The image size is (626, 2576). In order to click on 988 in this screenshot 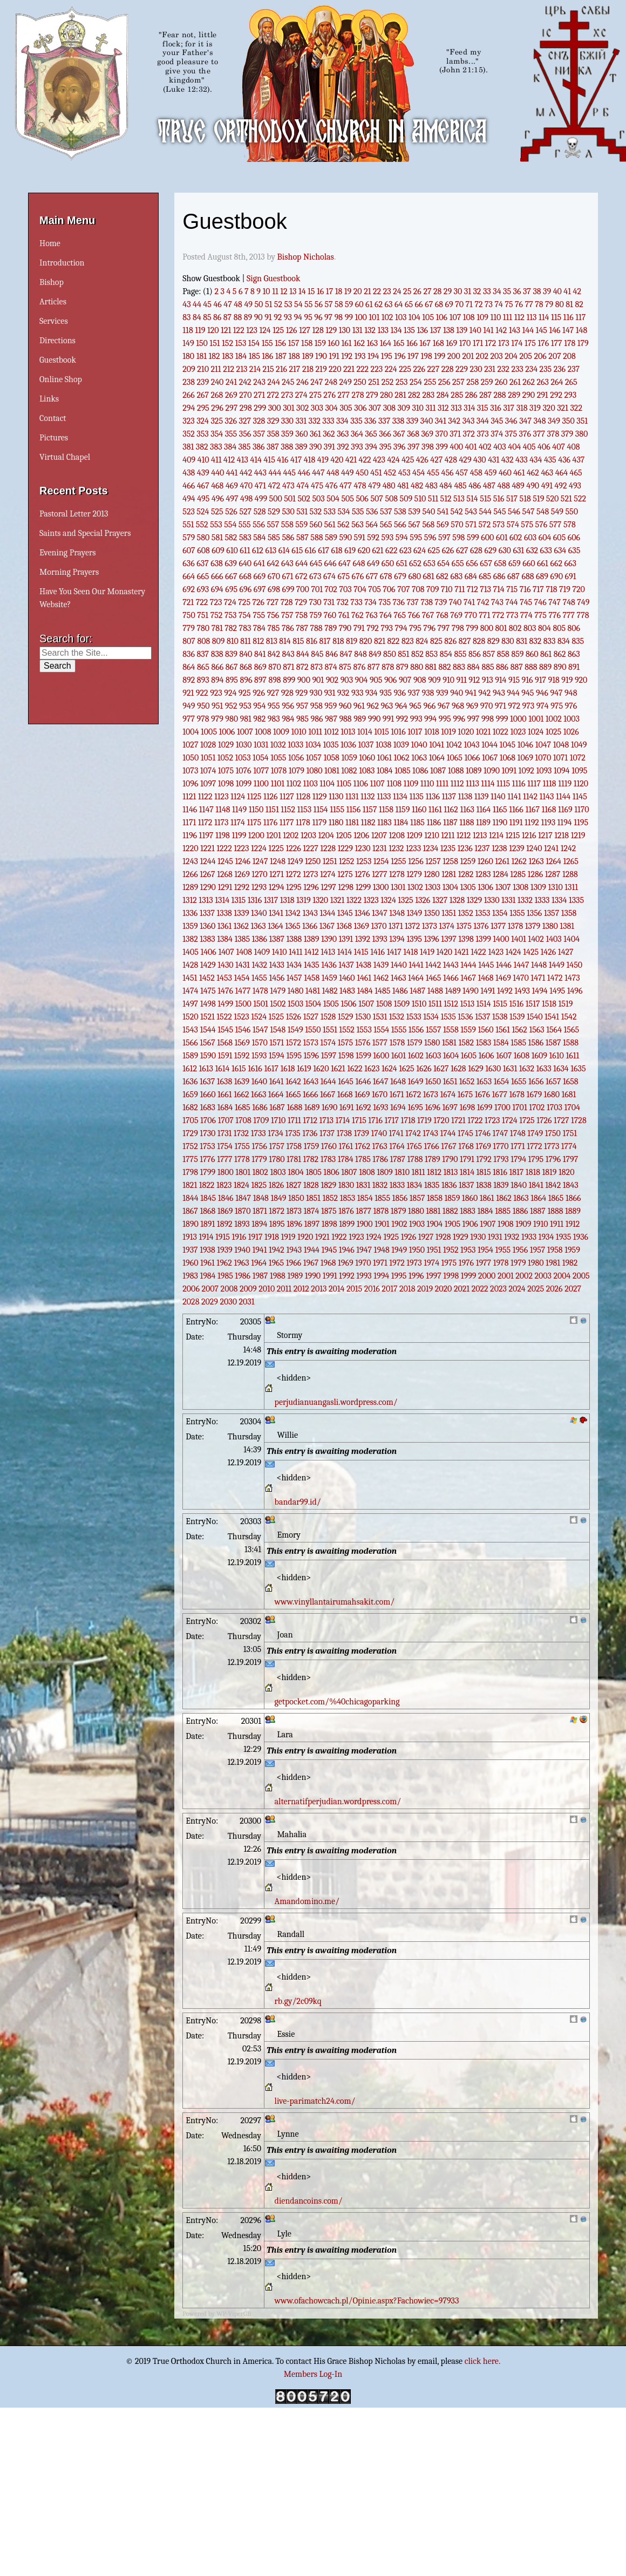, I will do `click(345, 719)`.